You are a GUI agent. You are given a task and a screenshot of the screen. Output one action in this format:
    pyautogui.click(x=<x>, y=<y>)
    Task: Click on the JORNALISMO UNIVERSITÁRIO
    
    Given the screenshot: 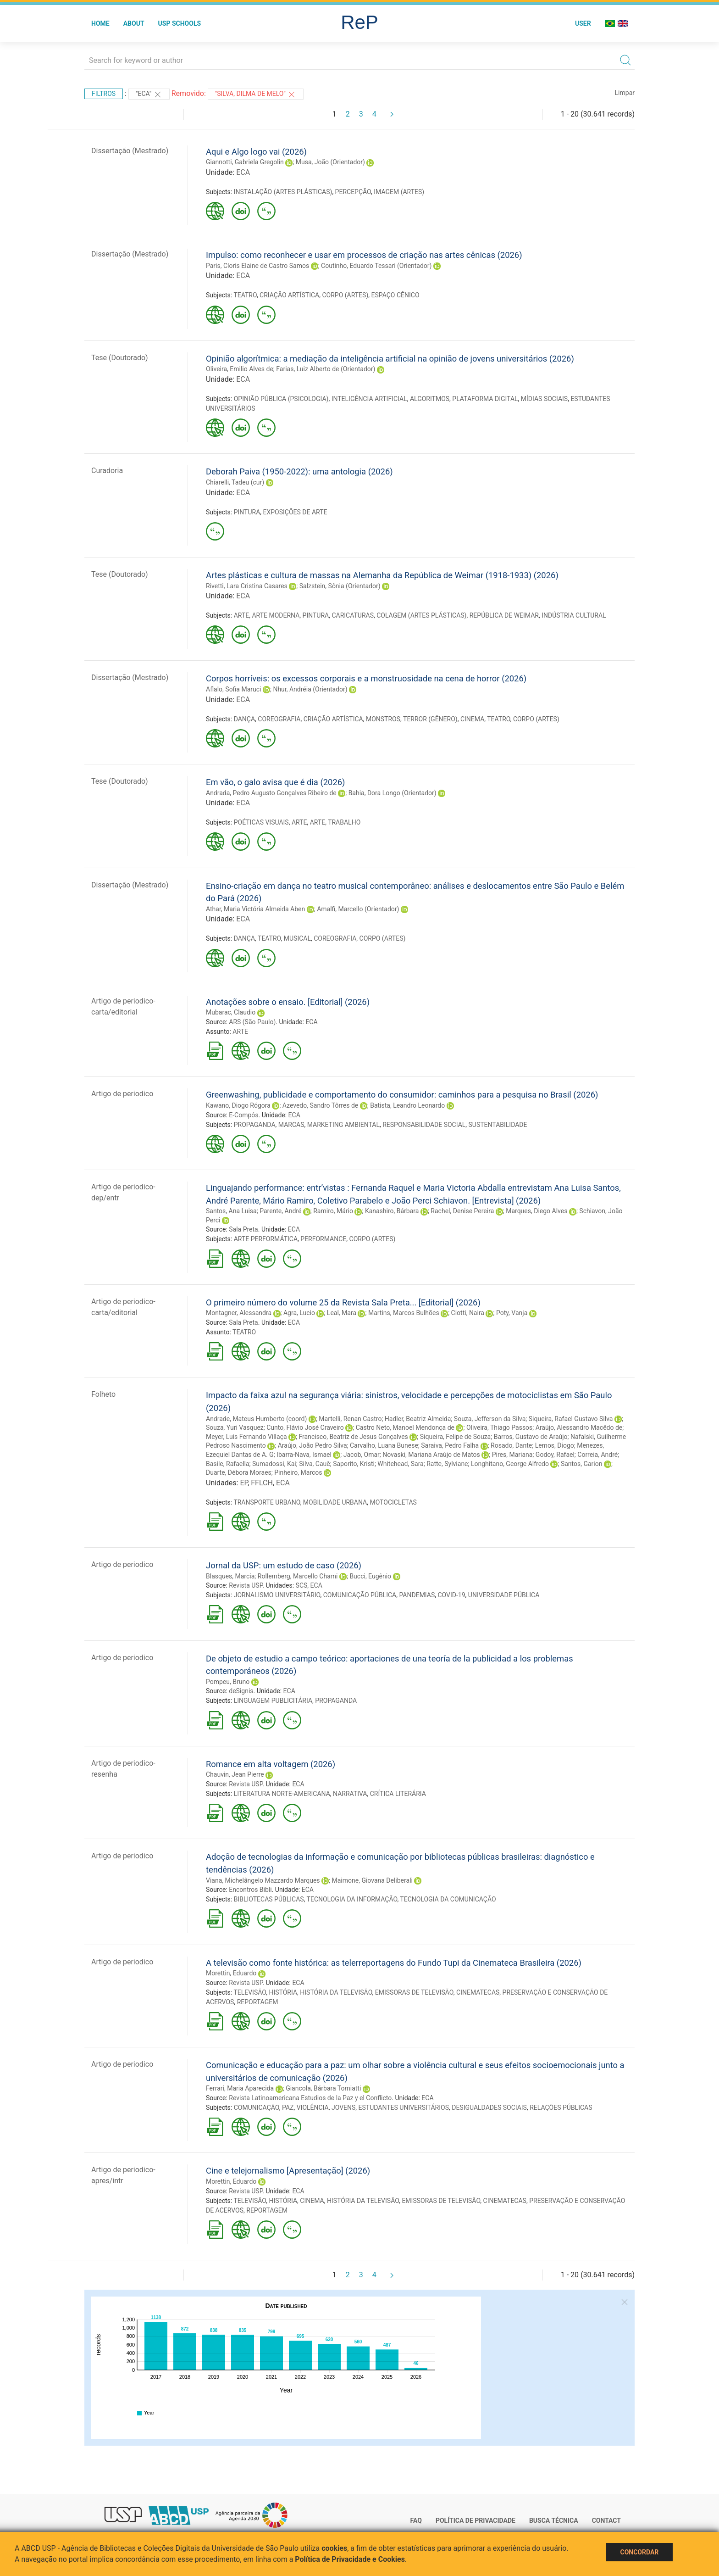 What is the action you would take?
    pyautogui.click(x=277, y=1595)
    